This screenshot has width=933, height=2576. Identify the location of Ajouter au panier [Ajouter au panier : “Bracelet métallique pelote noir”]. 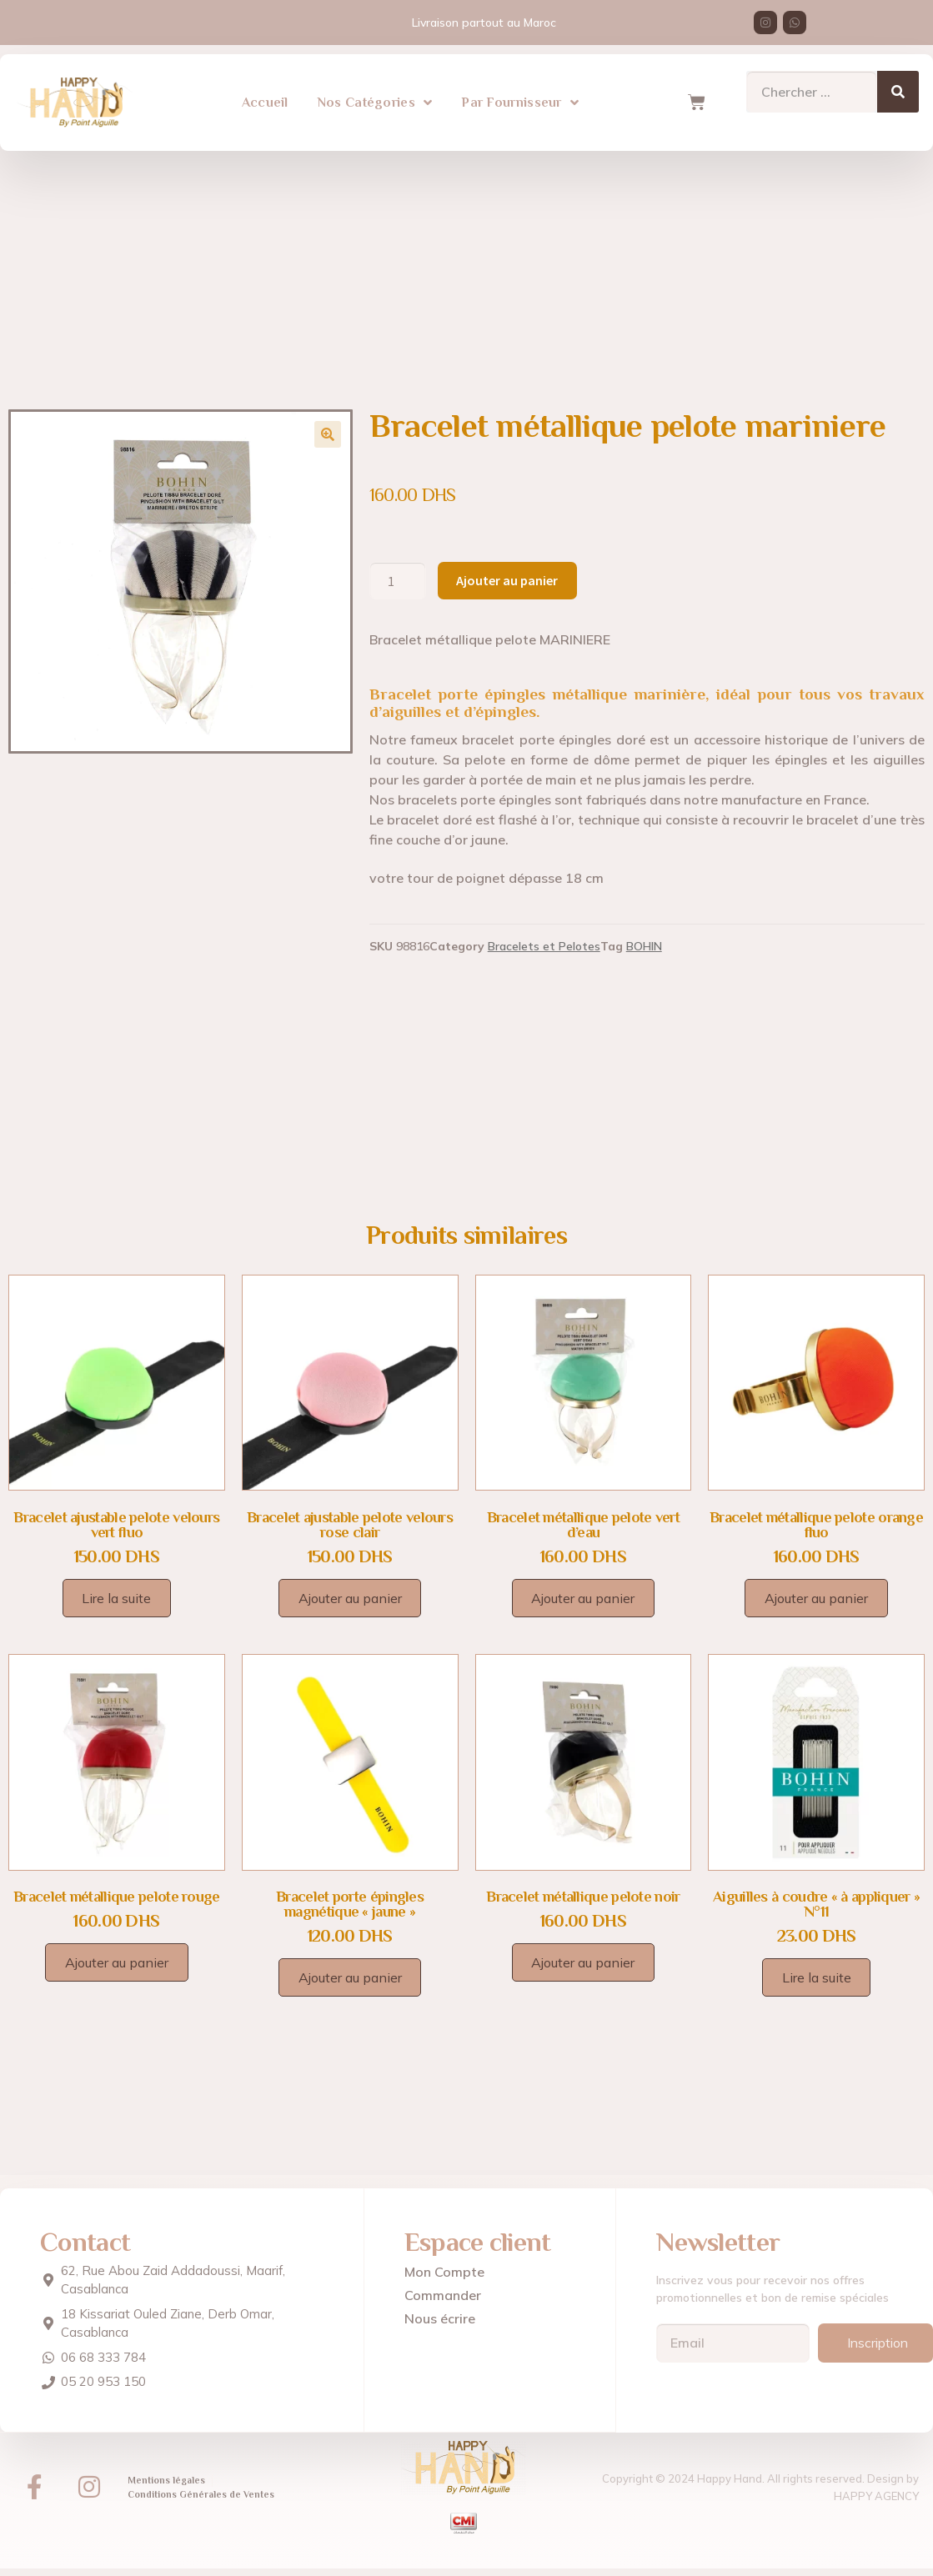
(583, 1962).